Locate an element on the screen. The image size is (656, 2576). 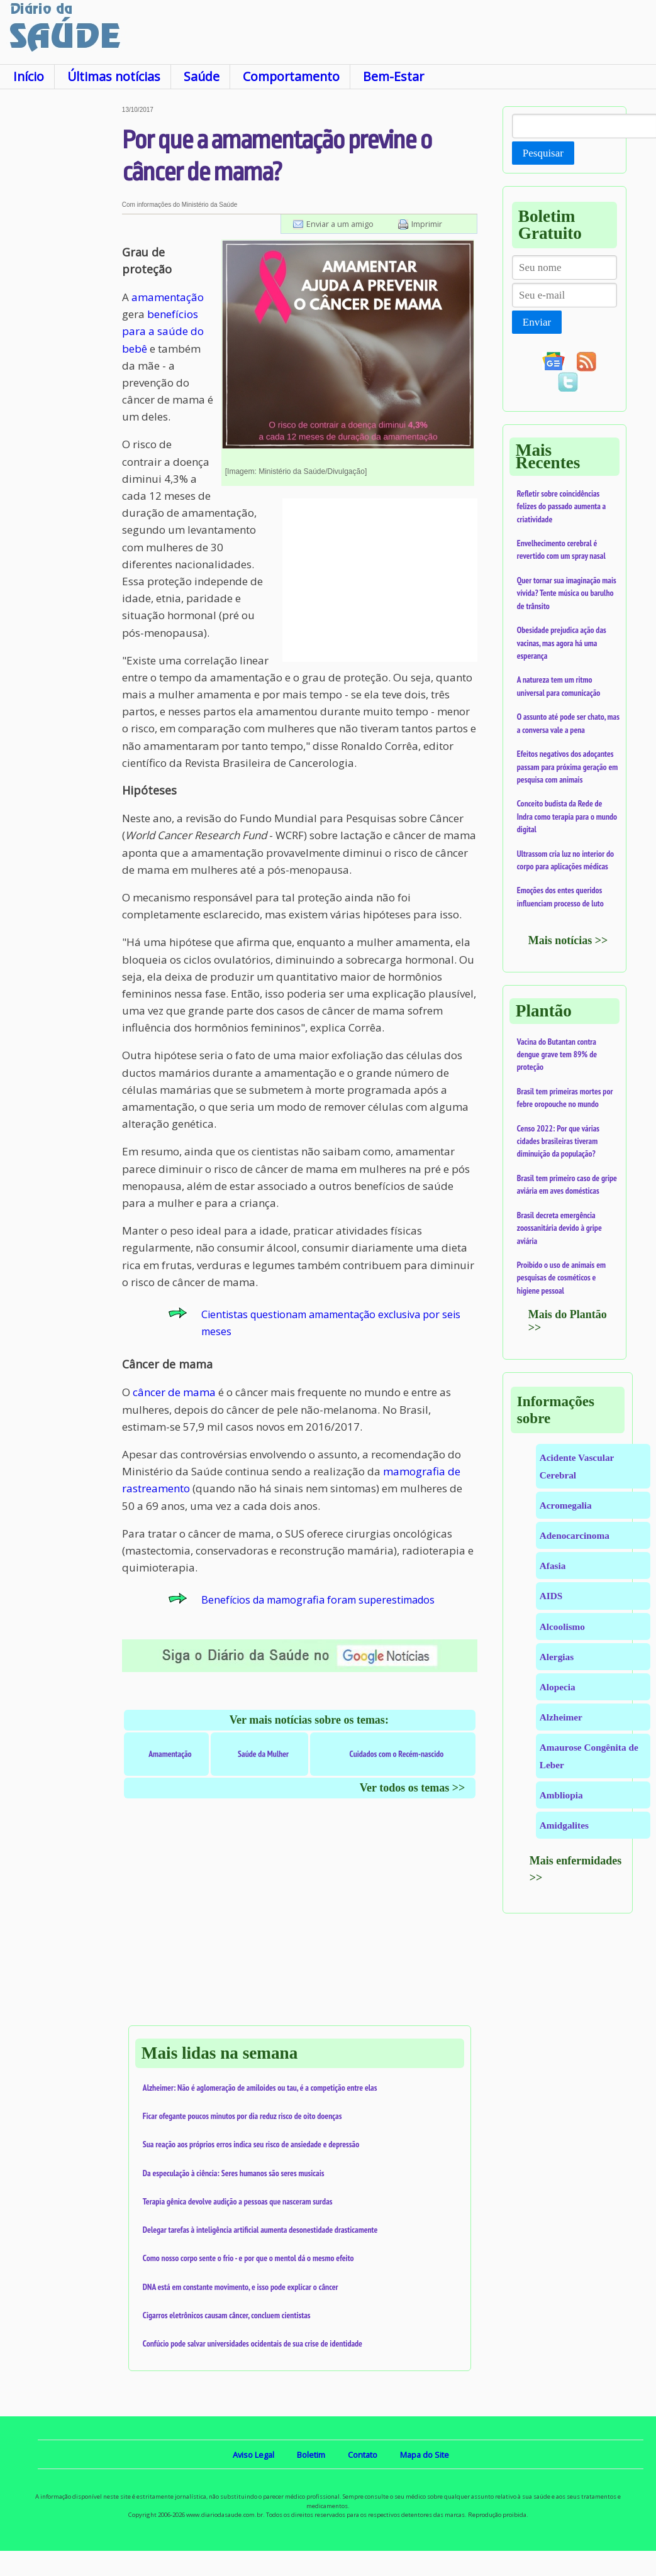
DNA está em constante movimento, e isso pode explicar o câncer is located at coordinates (240, 2287).